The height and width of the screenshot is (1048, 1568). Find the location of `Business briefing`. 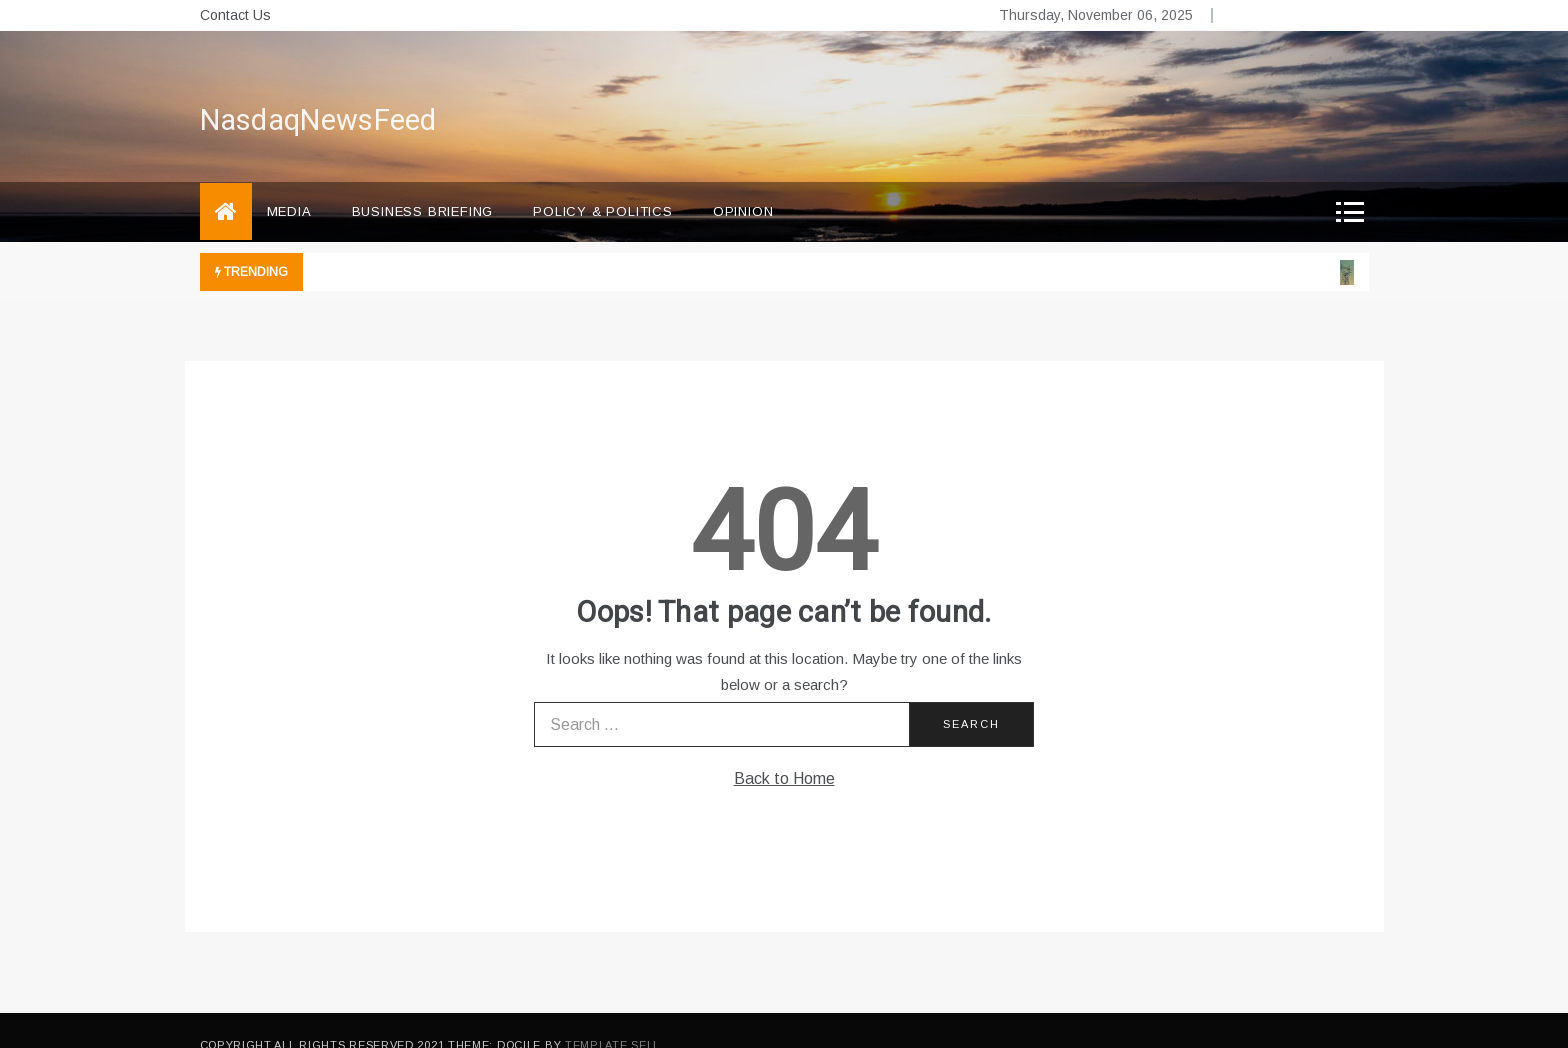

Business briefing is located at coordinates (423, 182).